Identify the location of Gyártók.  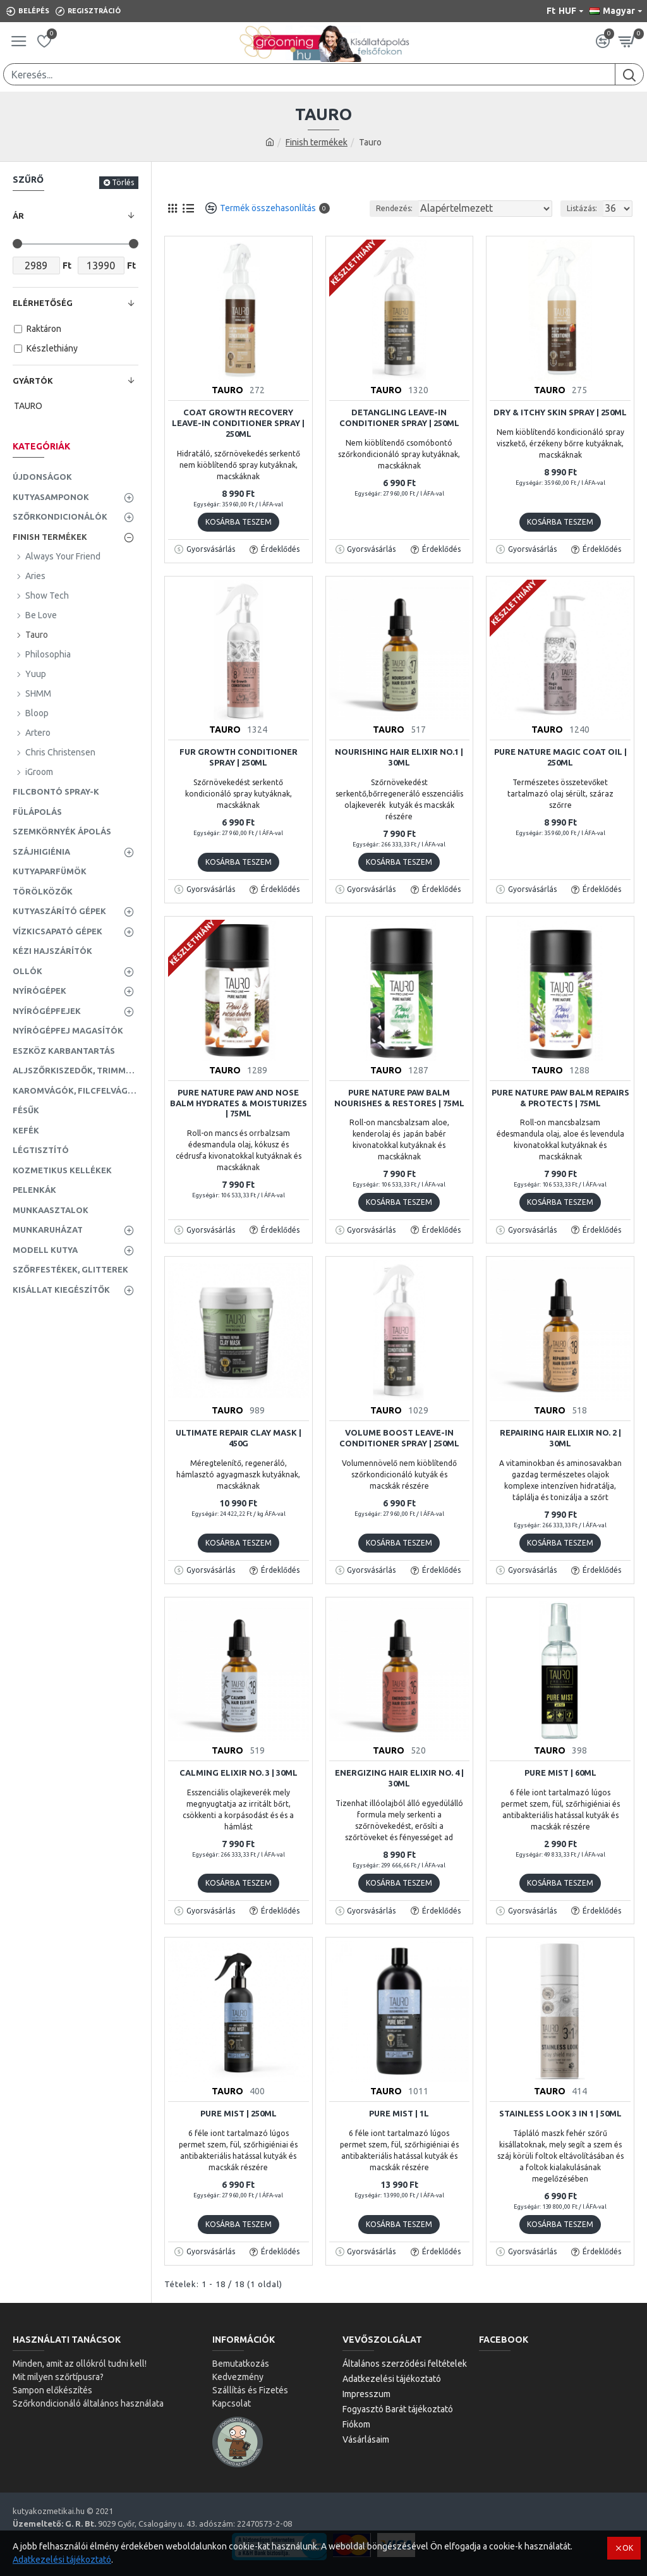
(33, 380).